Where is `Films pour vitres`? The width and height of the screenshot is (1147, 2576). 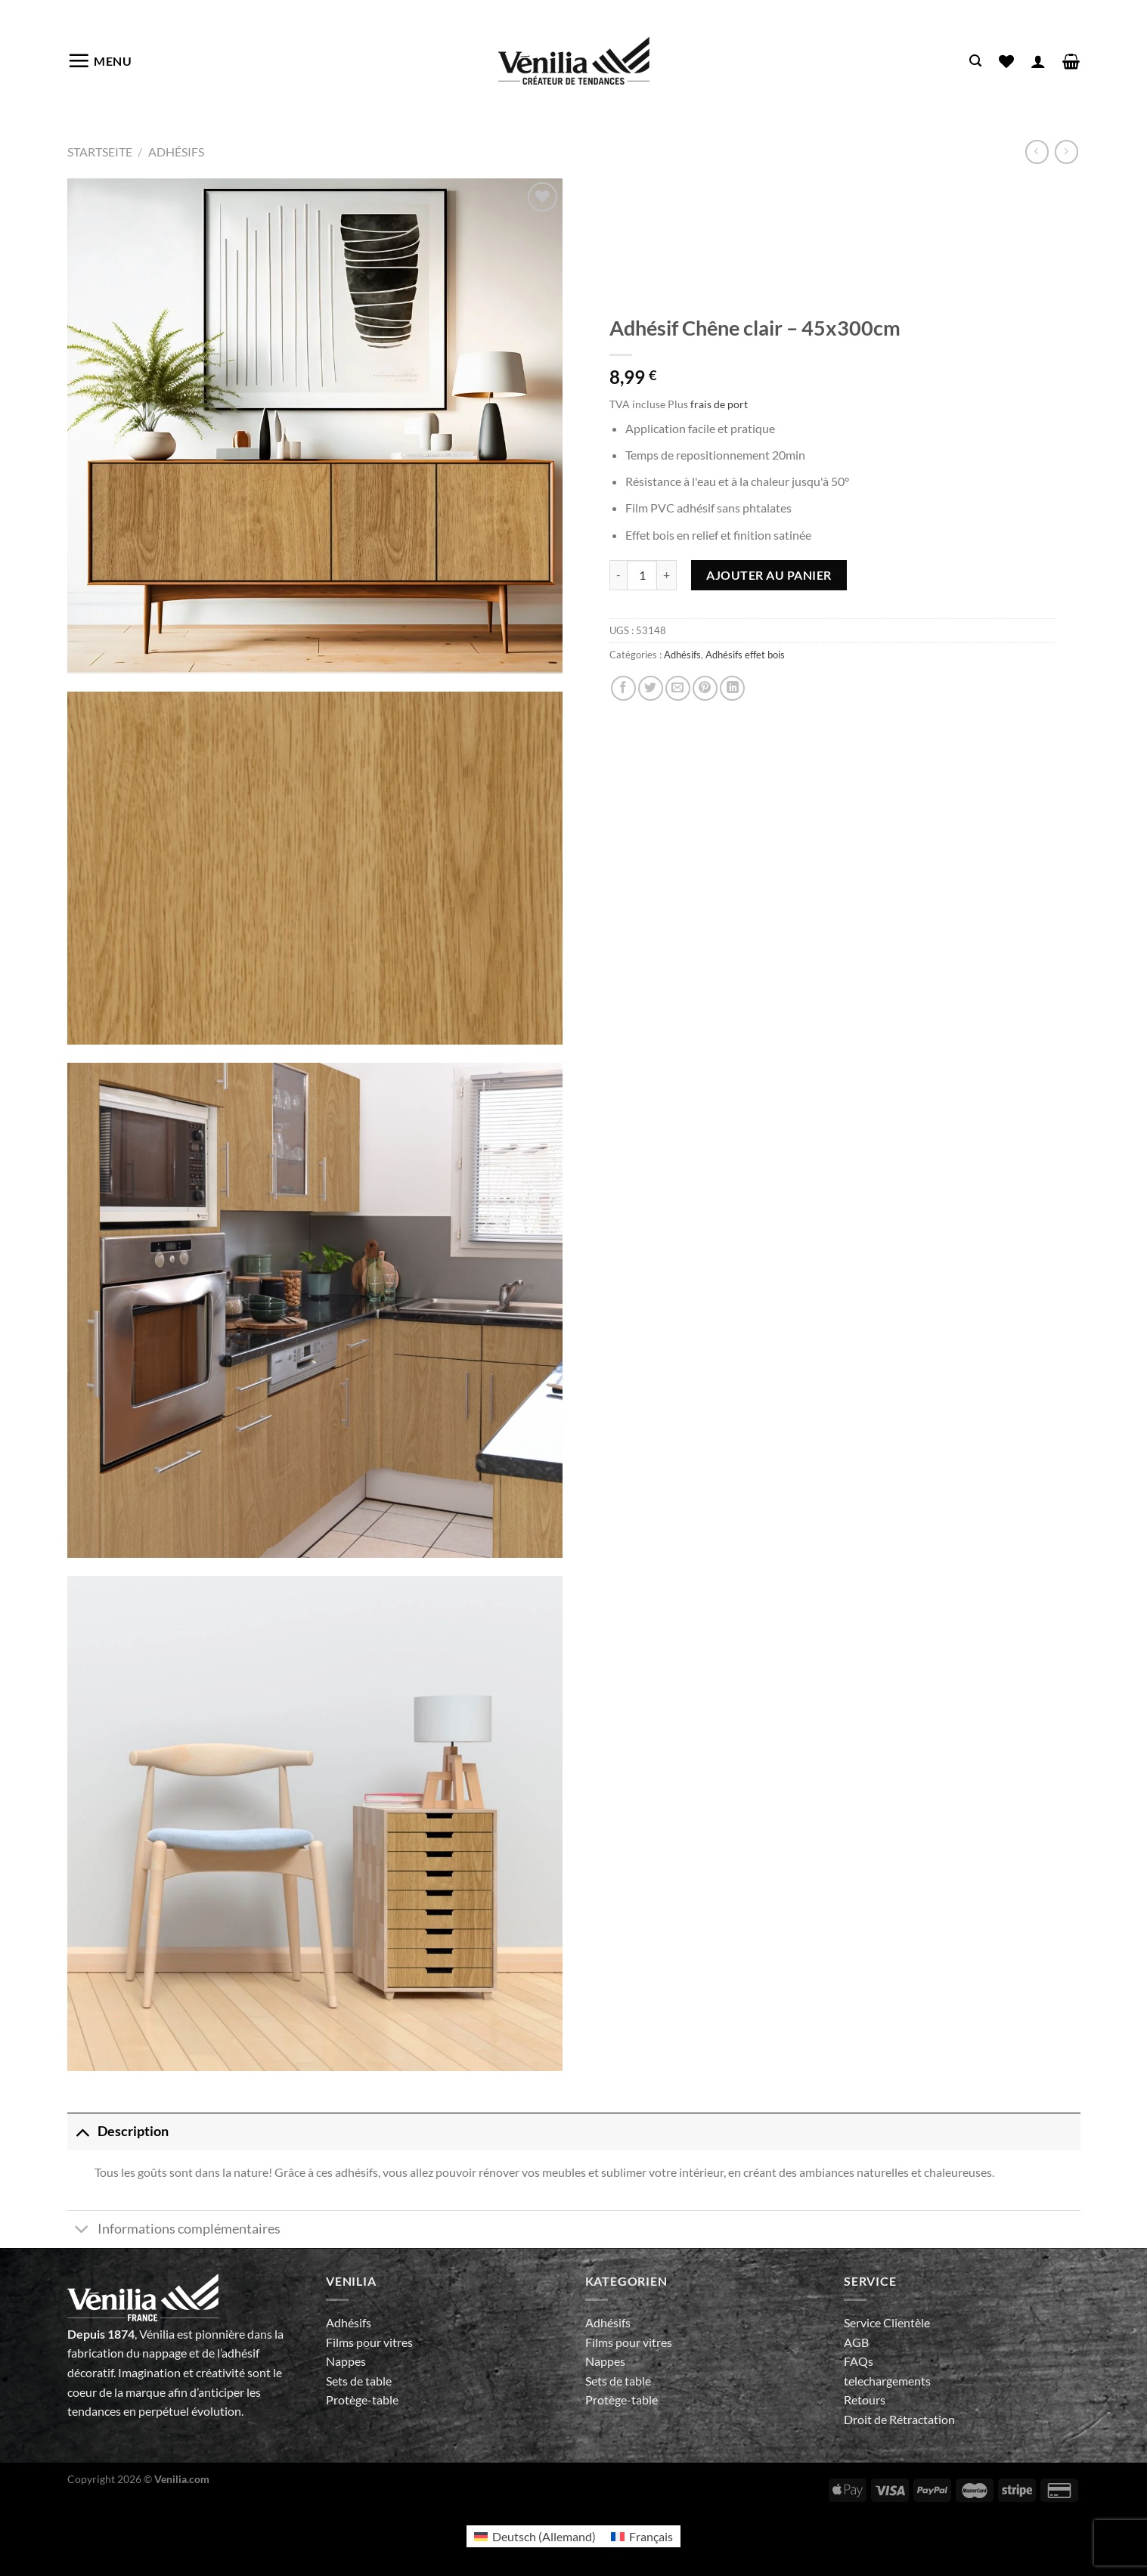 Films pour vitres is located at coordinates (369, 2342).